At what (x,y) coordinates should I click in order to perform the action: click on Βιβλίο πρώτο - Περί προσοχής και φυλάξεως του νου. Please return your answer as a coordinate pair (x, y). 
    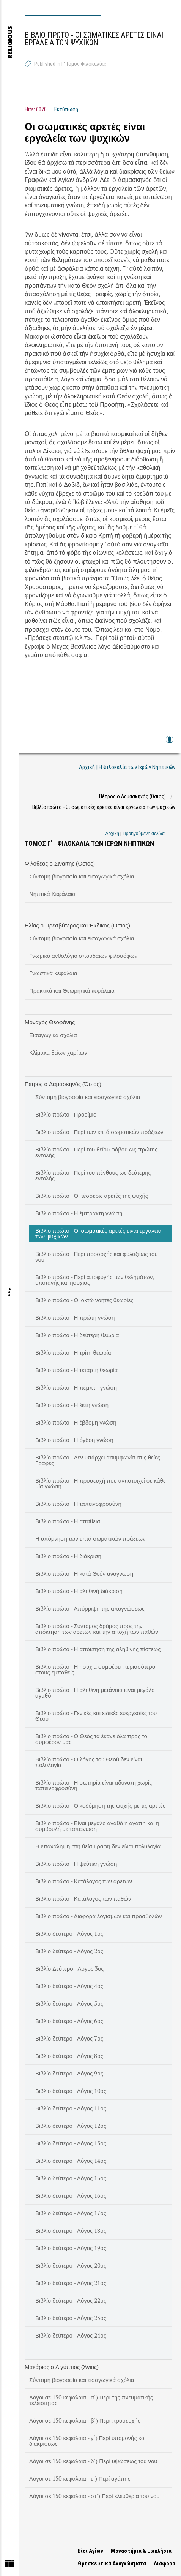
    Looking at the image, I should click on (96, 1256).